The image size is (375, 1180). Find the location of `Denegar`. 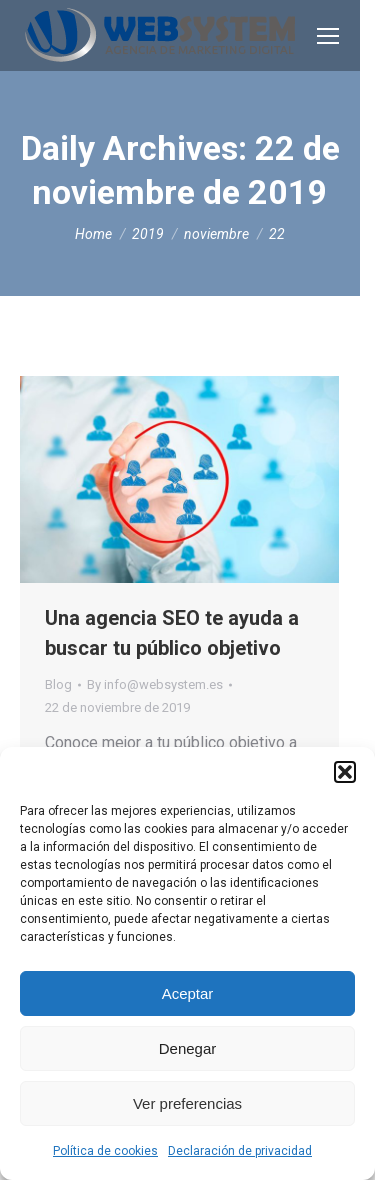

Denegar is located at coordinates (188, 1048).